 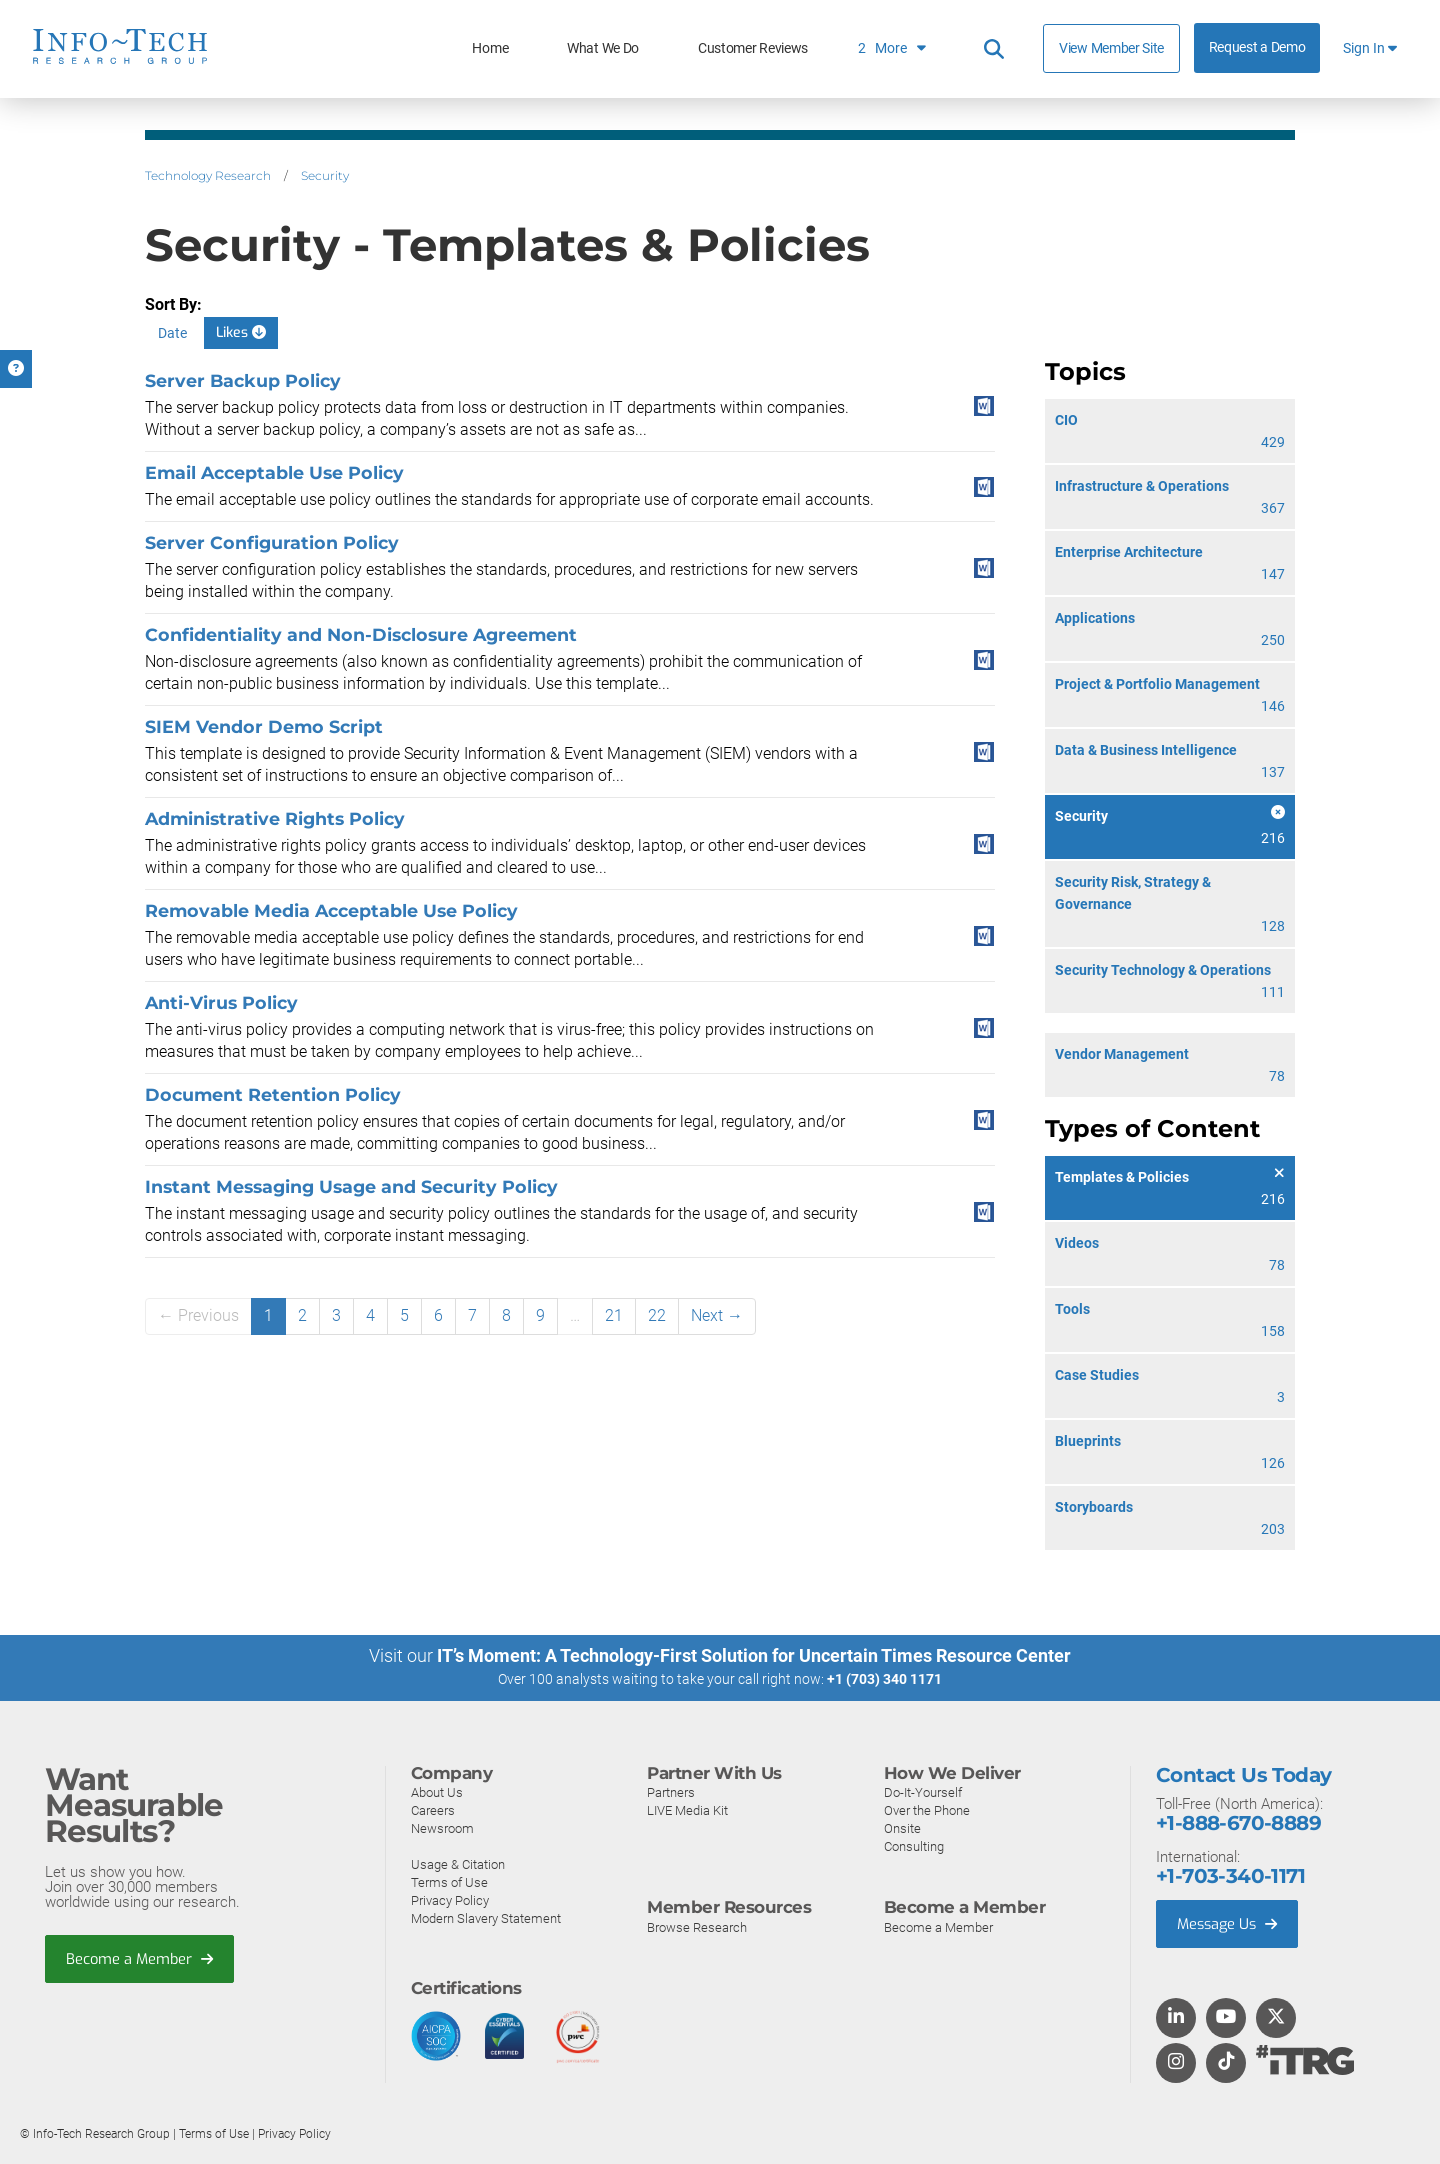 I want to click on Do-It-Yourself, so click(x=923, y=1791).